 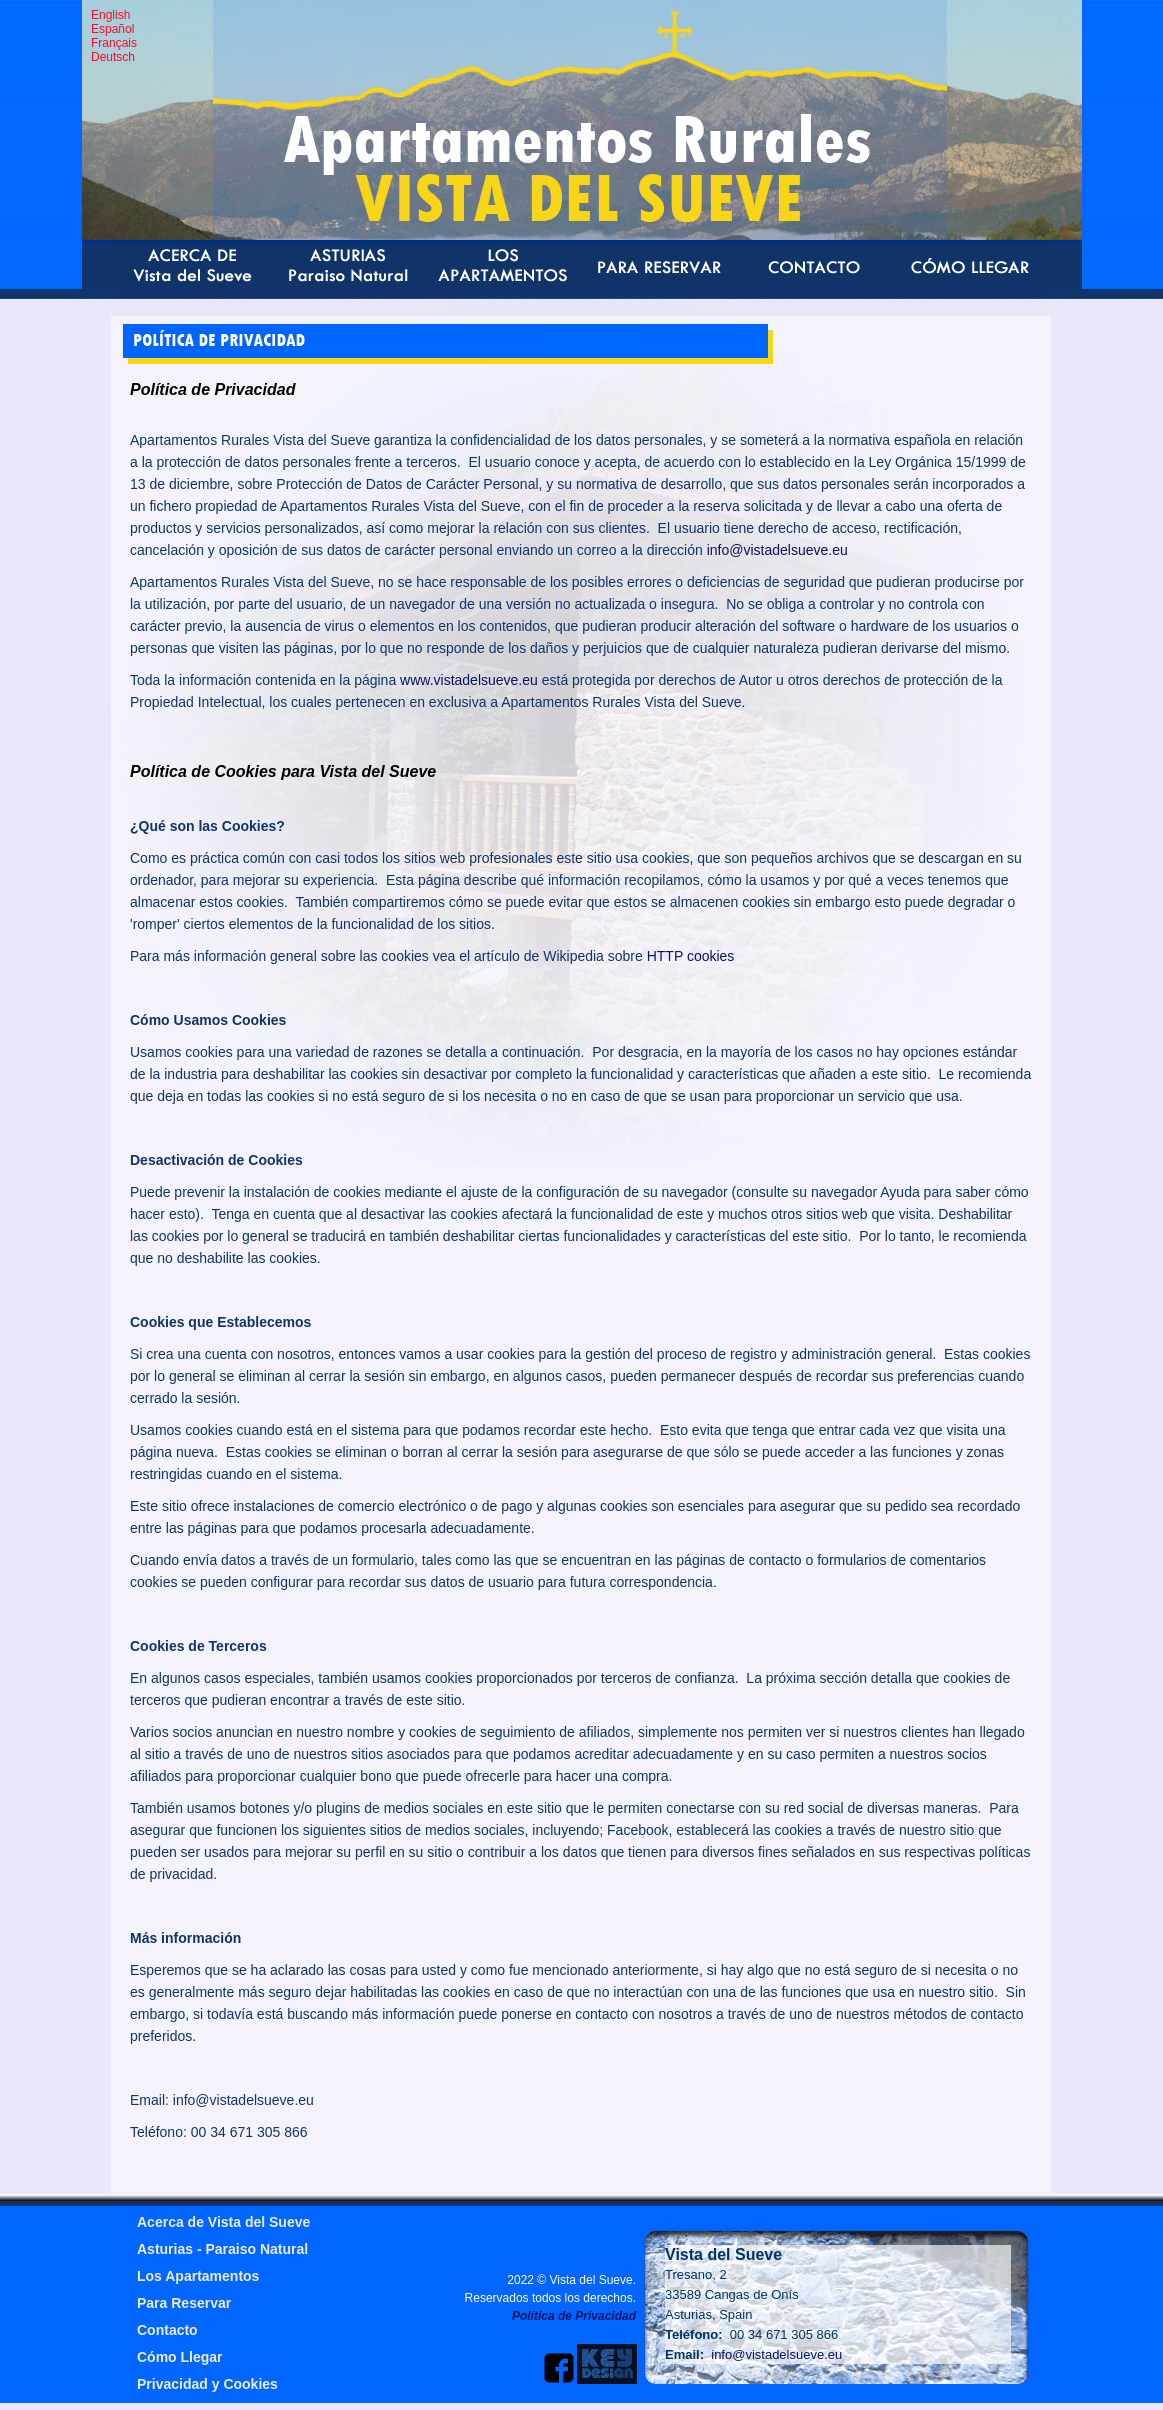 What do you see at coordinates (198, 2276) in the screenshot?
I see `Los Apartamentos` at bounding box center [198, 2276].